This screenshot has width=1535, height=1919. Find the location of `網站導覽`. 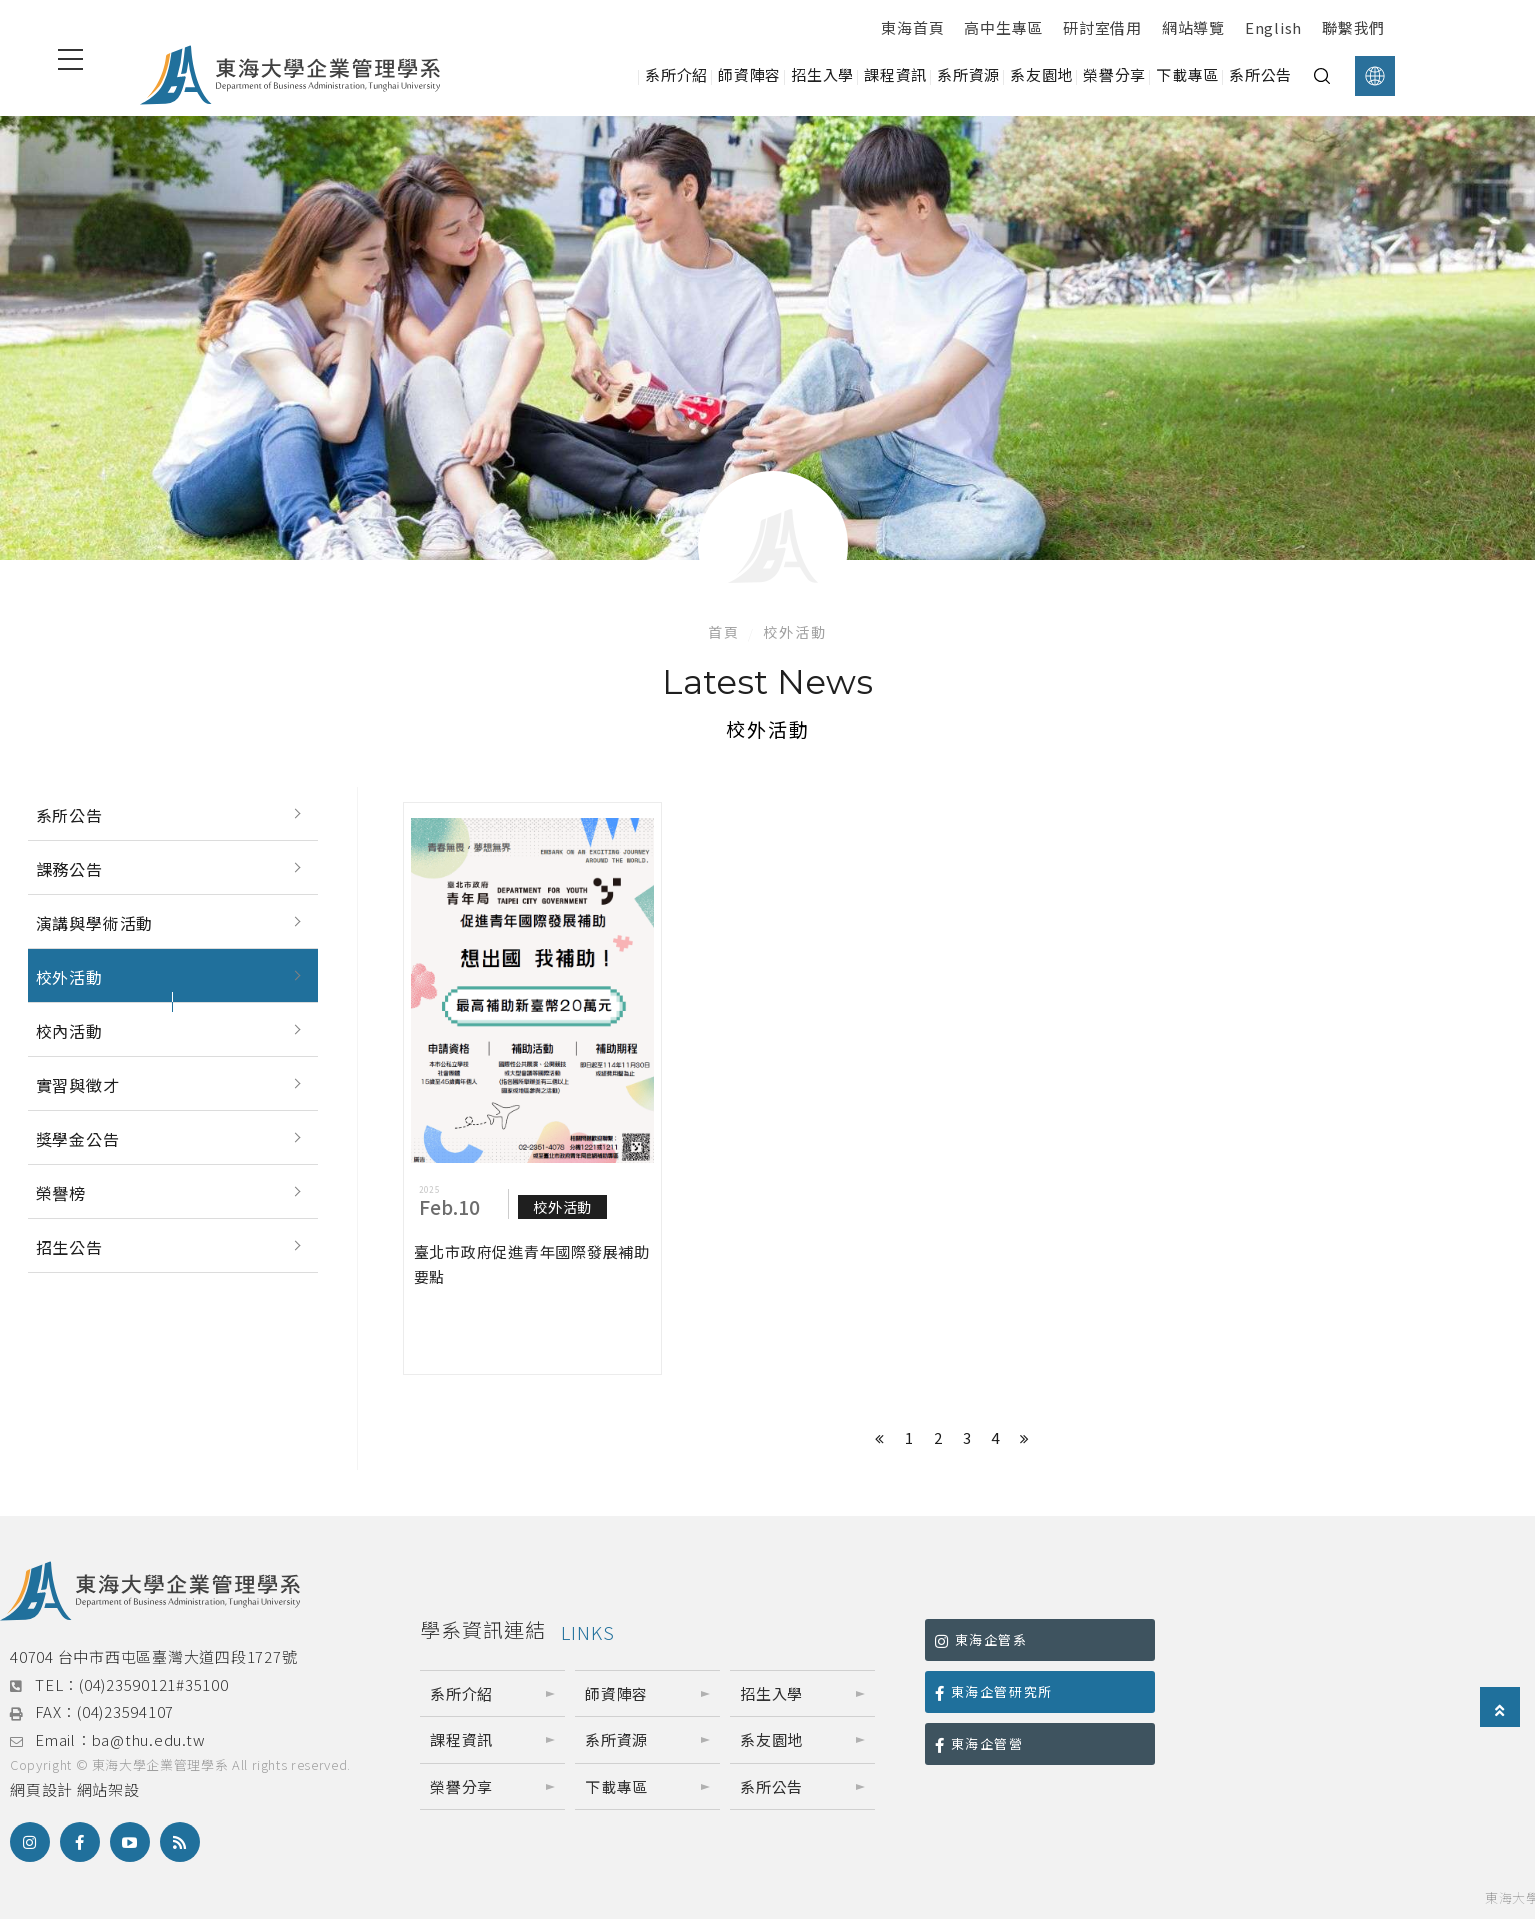

網站導覽 is located at coordinates (1193, 27).